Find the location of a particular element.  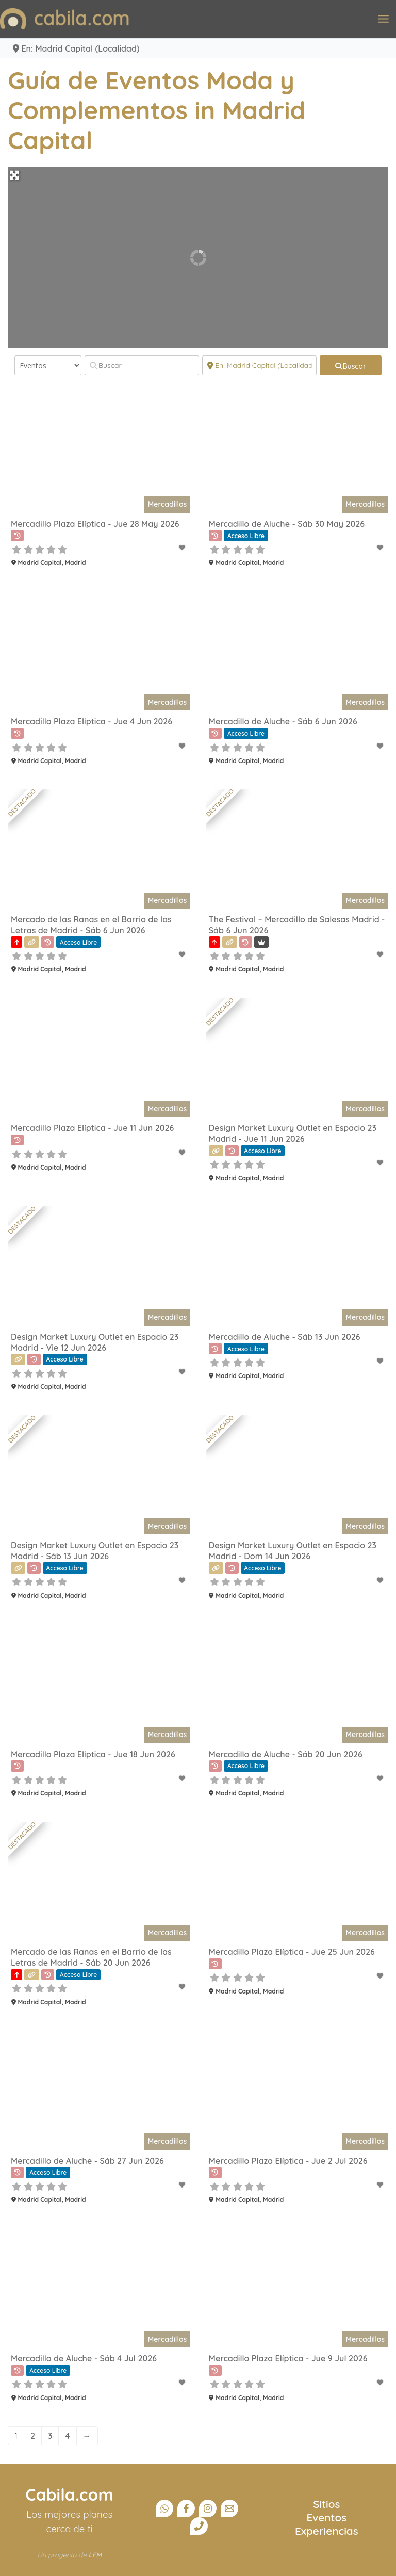

Mercado de las Ranas en el Barrio de las Letras de Madrid - Sáb 6 Jun 2026 is located at coordinates (91, 924).